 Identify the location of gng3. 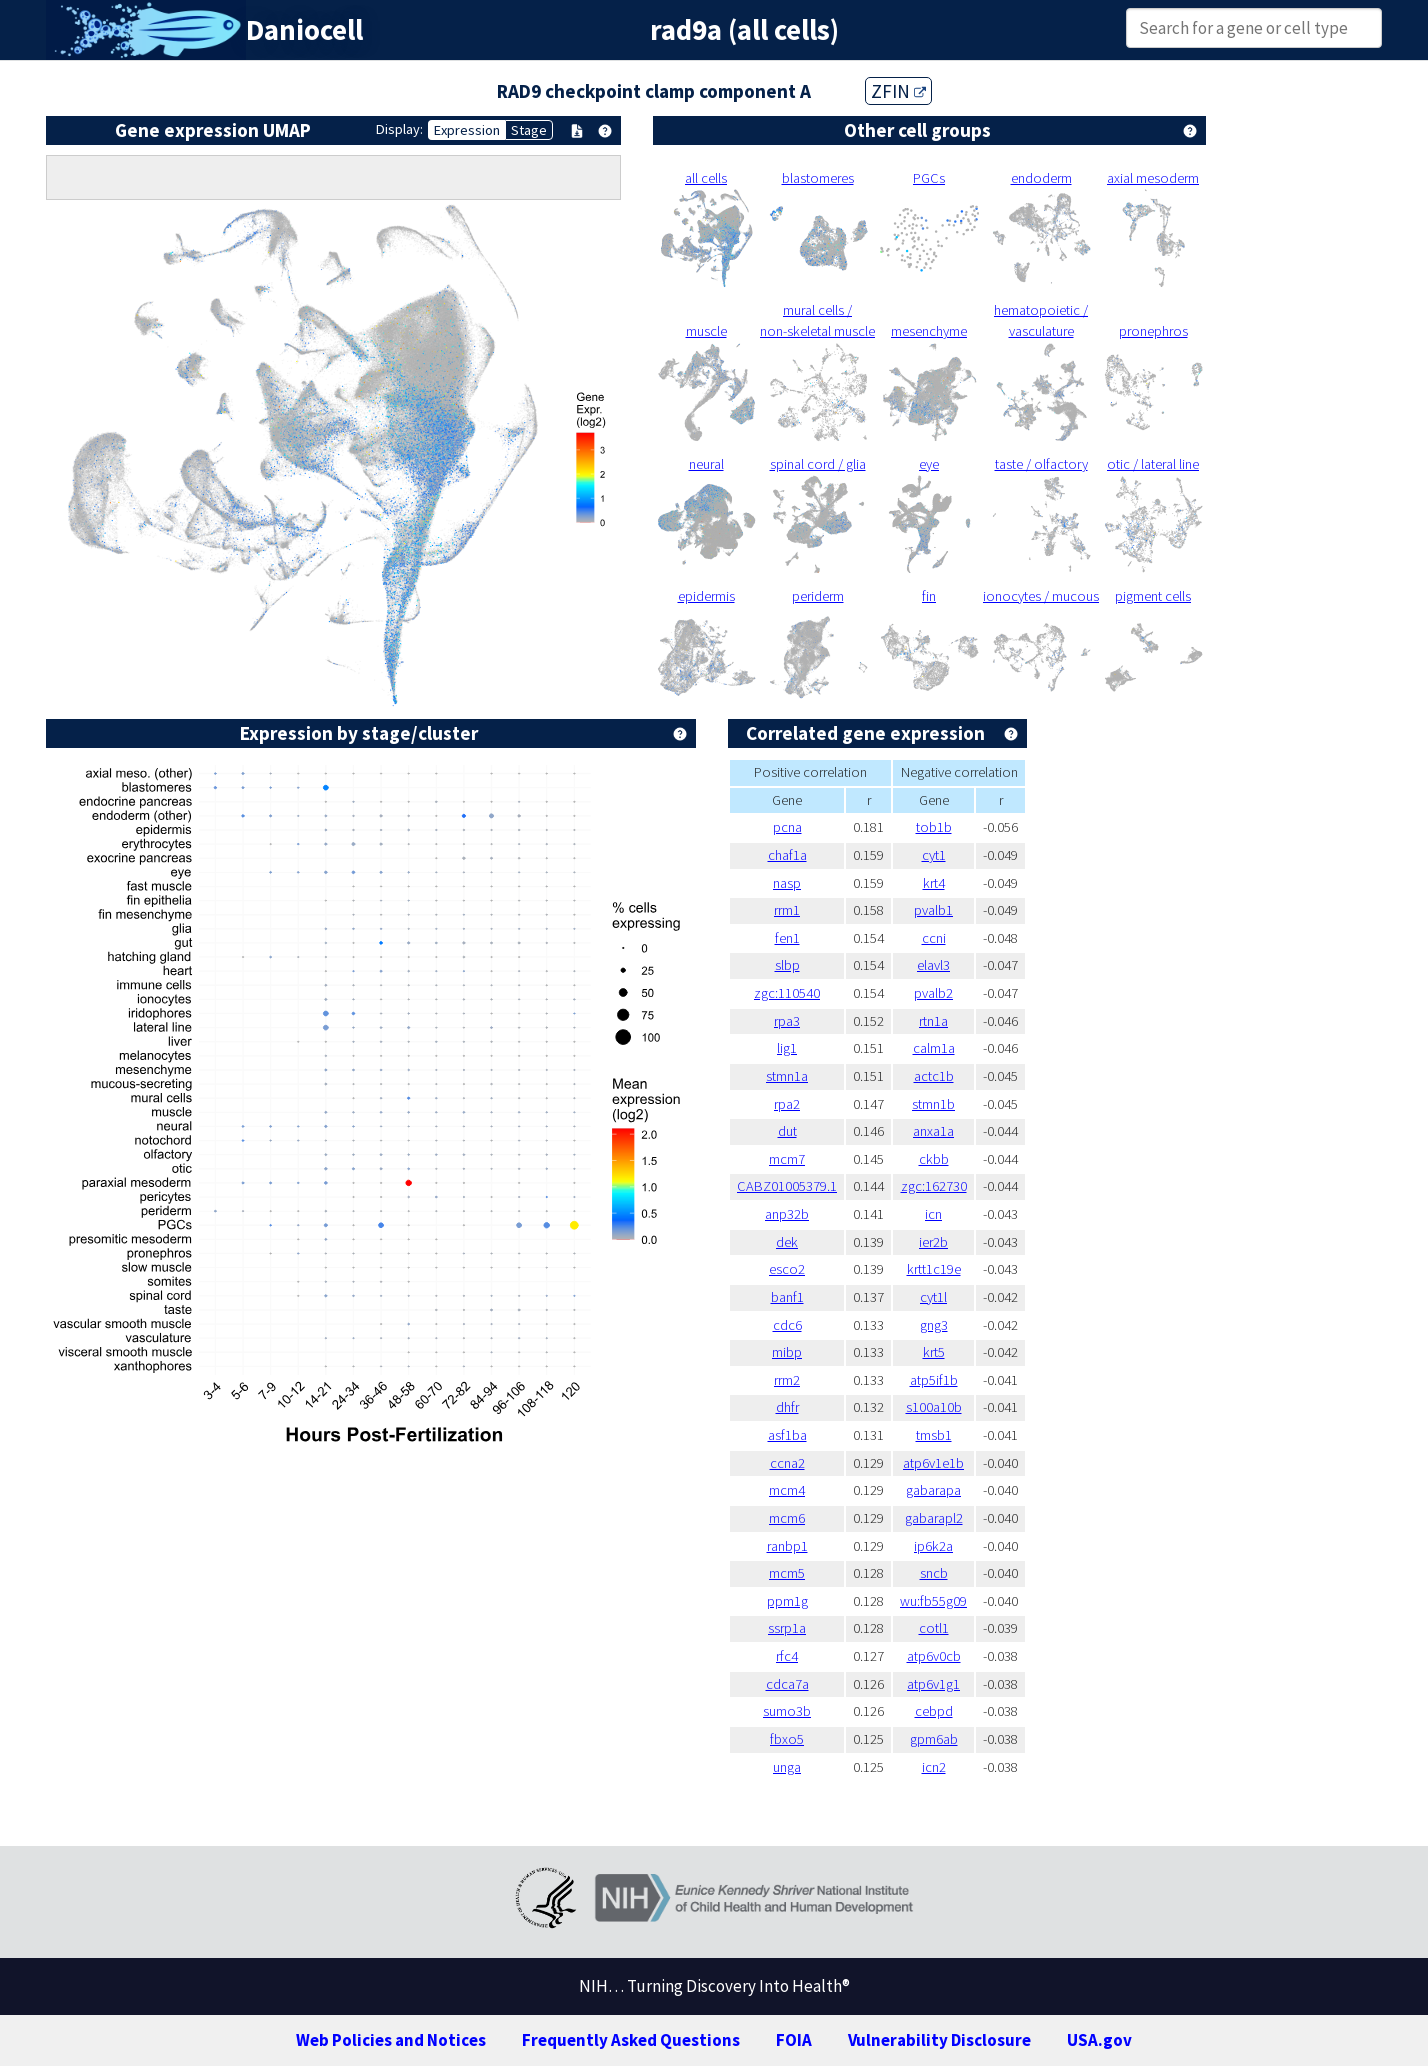
(934, 1325).